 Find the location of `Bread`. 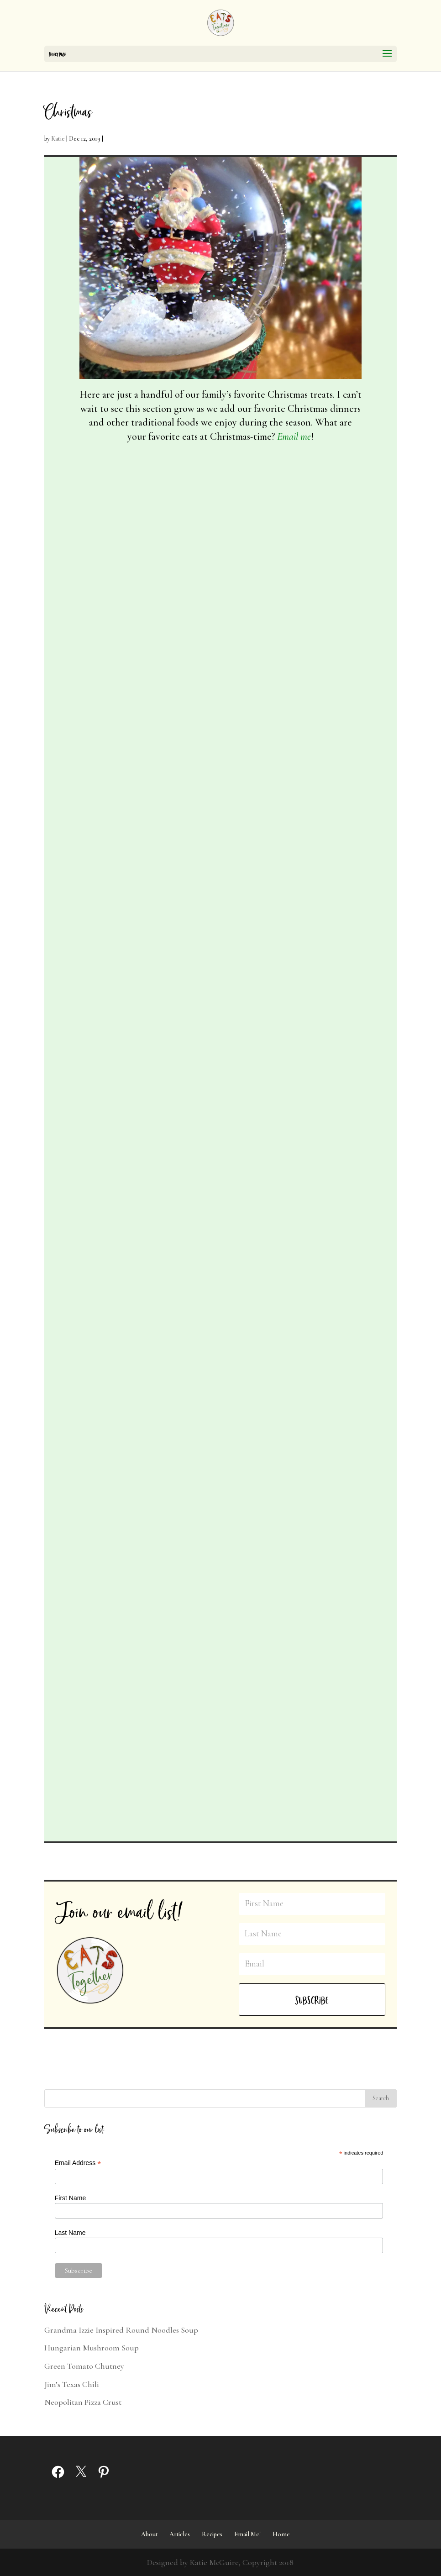

Bread is located at coordinates (305, 1267).